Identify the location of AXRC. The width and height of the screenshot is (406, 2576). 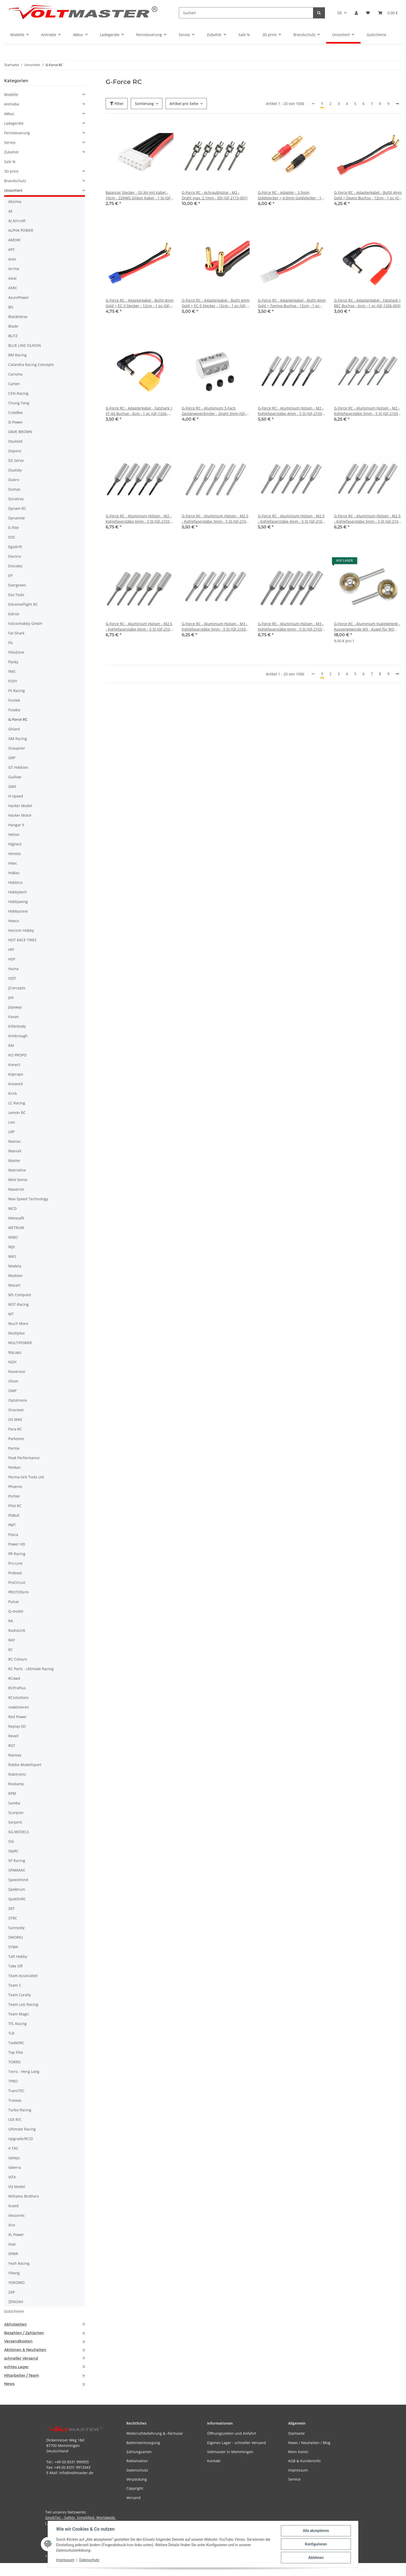
(12, 287).